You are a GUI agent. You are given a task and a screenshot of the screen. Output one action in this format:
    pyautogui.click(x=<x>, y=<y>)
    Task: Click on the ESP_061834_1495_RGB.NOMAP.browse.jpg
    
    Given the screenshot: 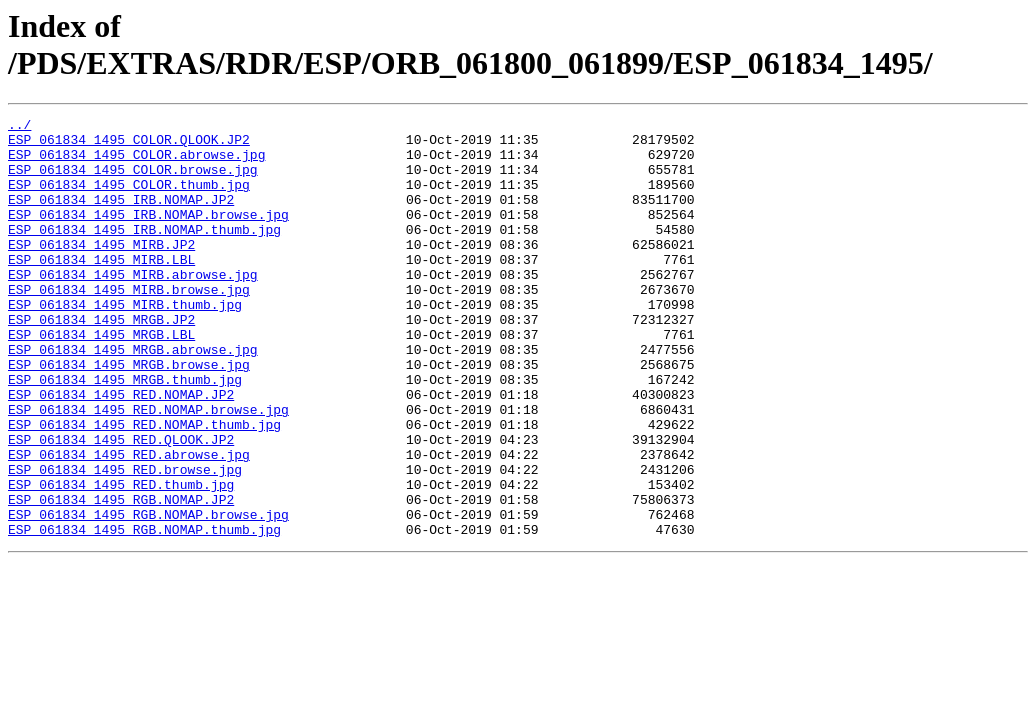 What is the action you would take?
    pyautogui.click(x=148, y=595)
    